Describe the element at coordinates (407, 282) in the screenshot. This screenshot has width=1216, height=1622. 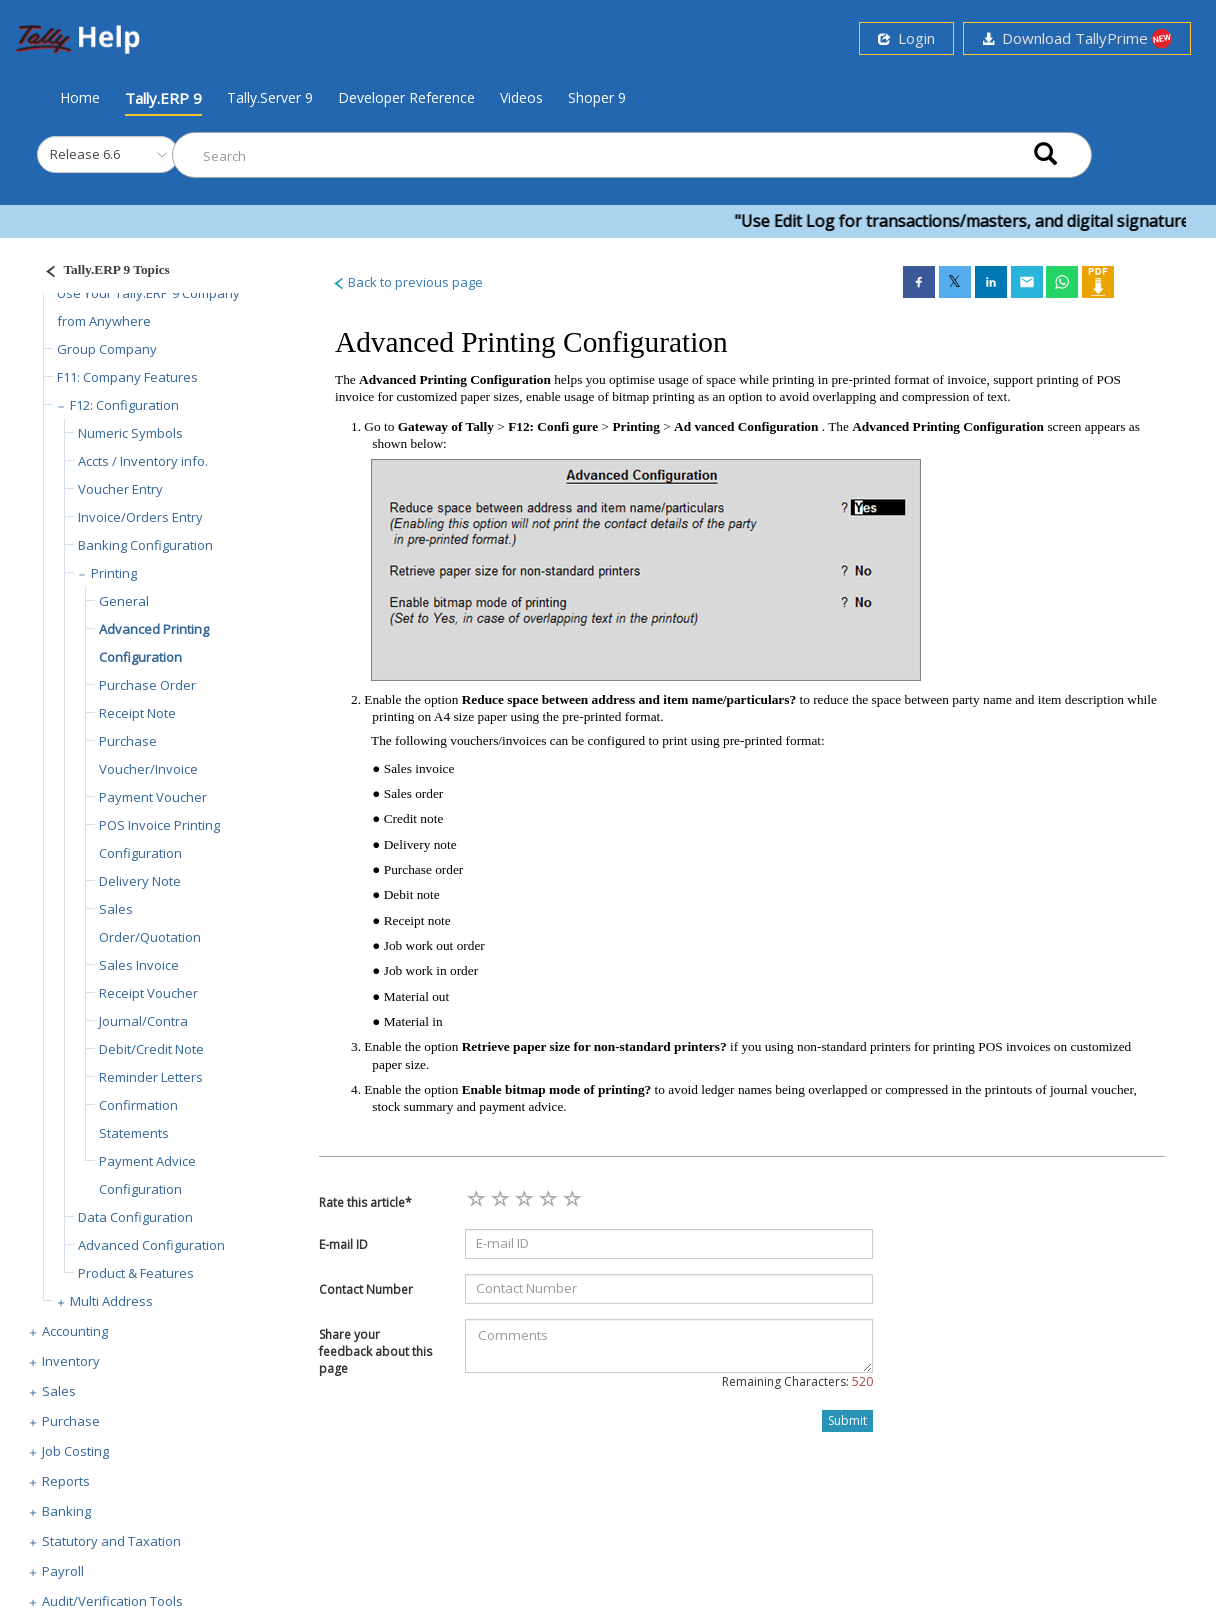
I see `Back to previous page` at that location.